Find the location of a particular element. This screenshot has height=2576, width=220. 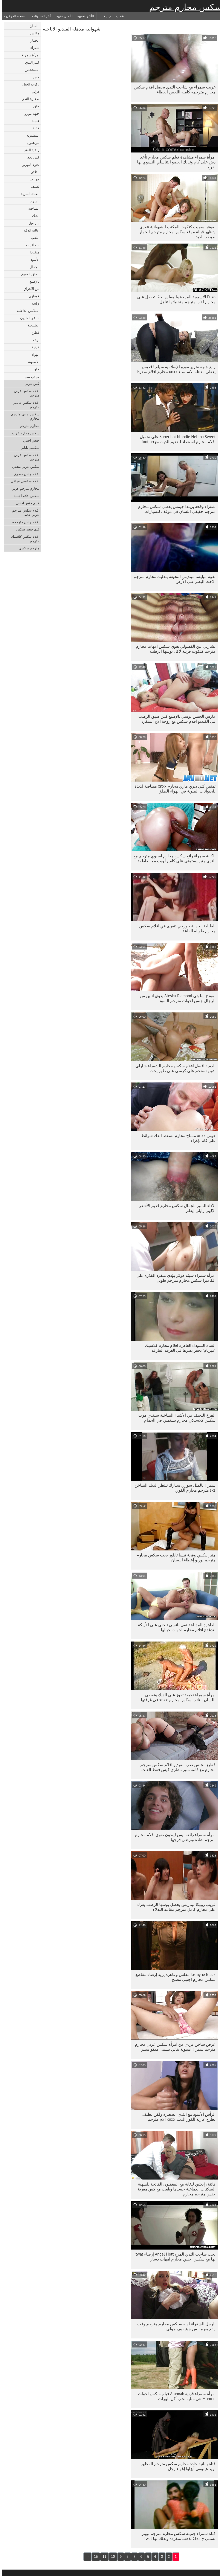

الآسيوية is located at coordinates (31, 362).